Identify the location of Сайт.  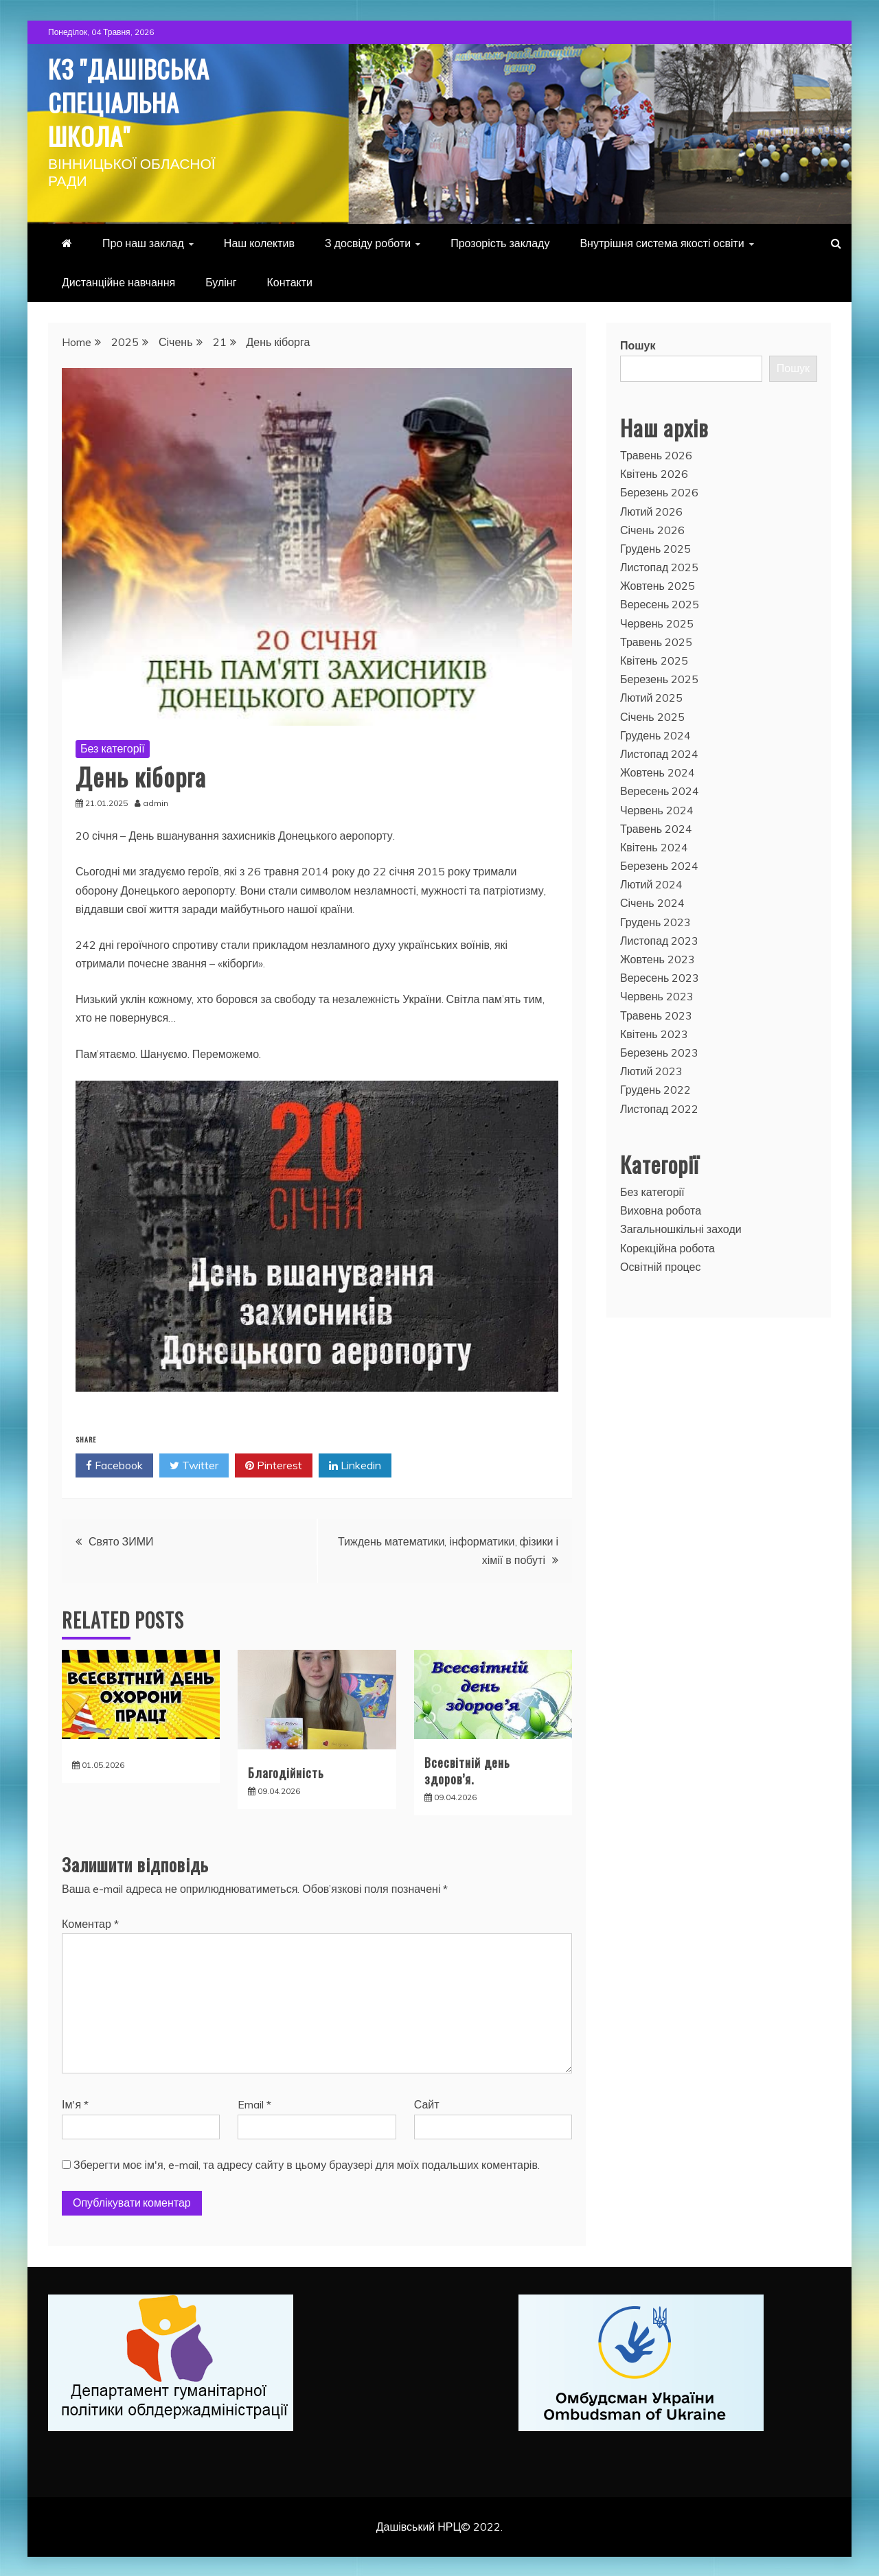
(427, 2103).